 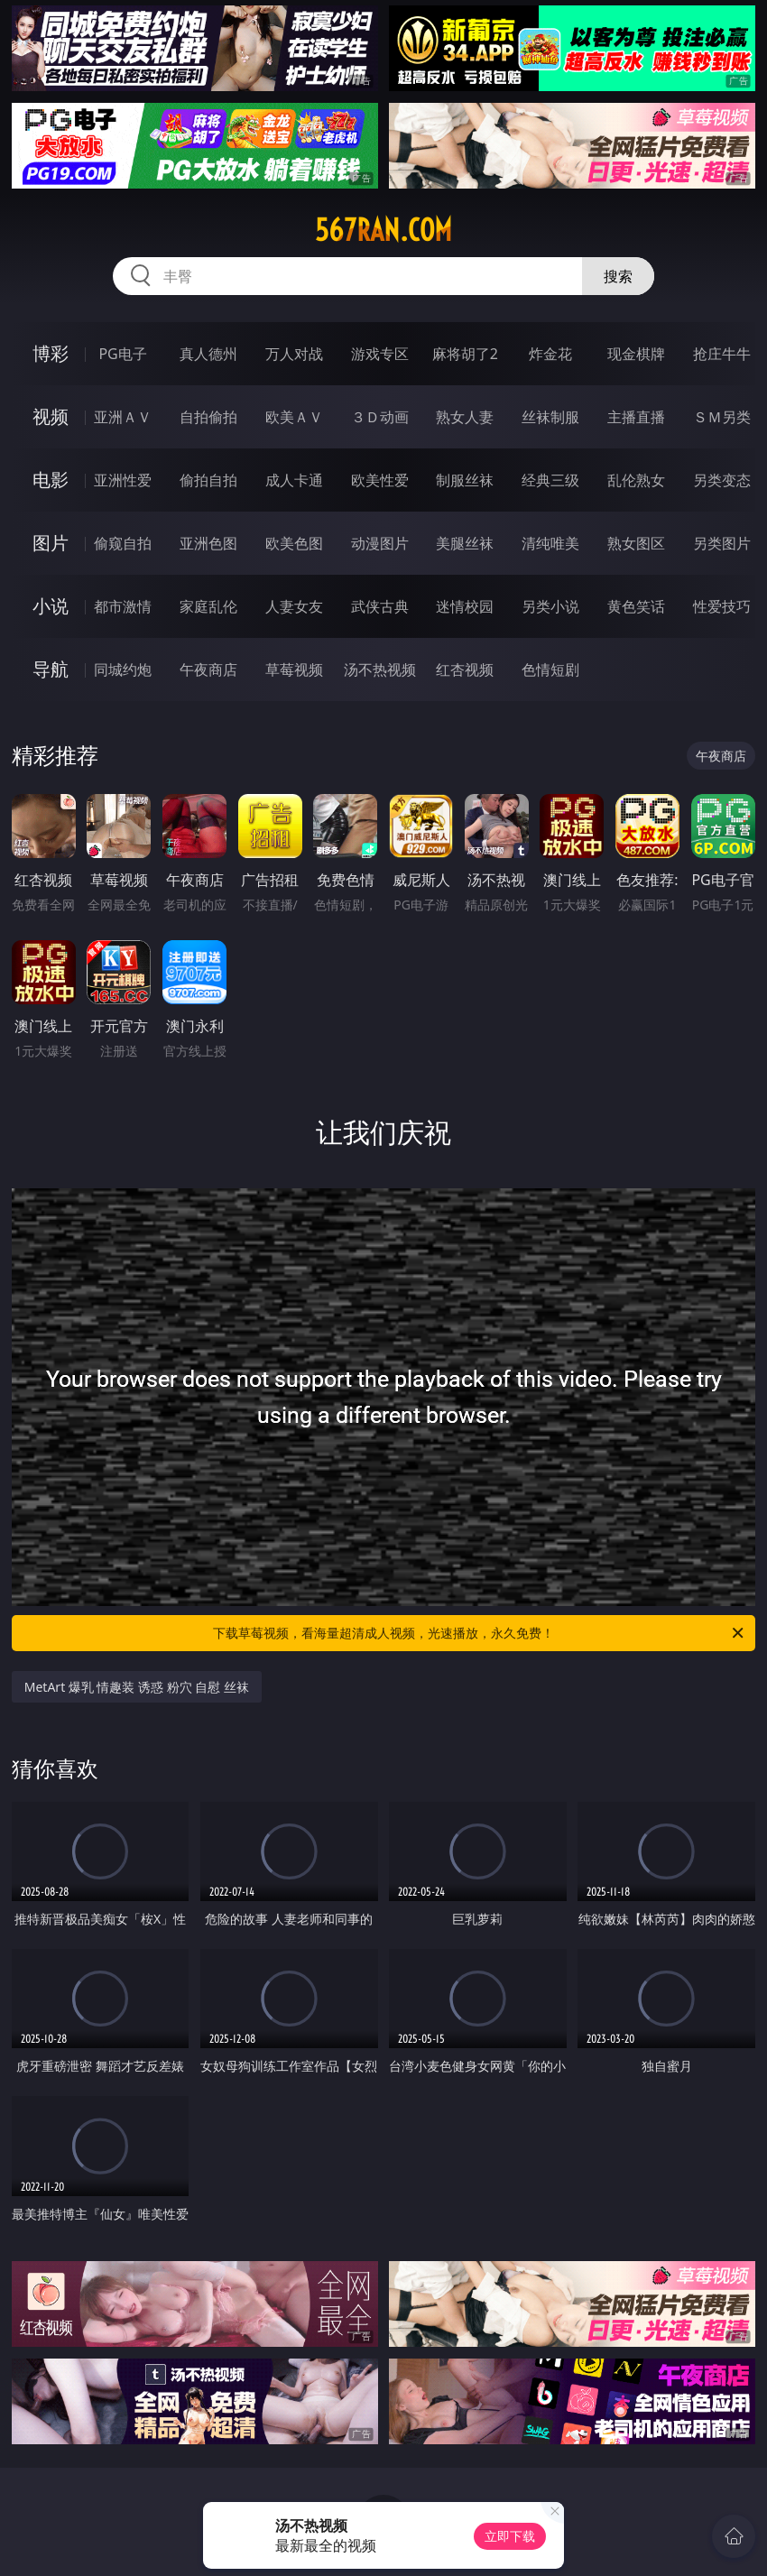 What do you see at coordinates (208, 543) in the screenshot?
I see `亚洲色图` at bounding box center [208, 543].